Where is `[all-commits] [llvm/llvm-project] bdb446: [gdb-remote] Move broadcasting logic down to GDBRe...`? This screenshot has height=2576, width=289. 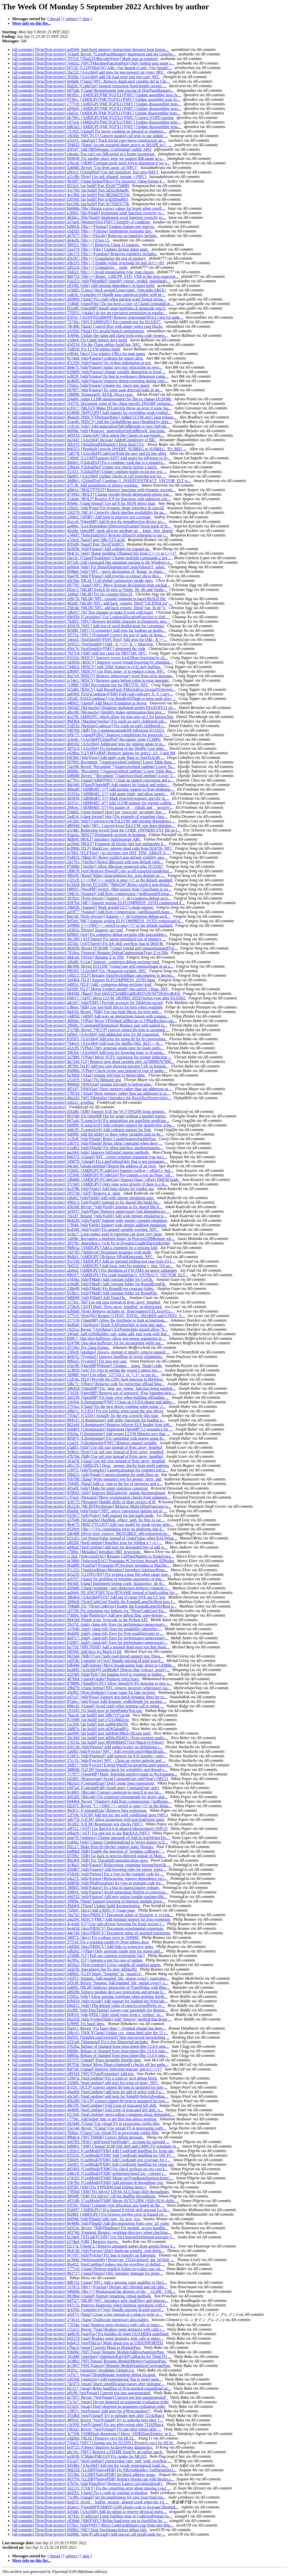
[all-commits] [llvm/llvm-project] bdb446: [gdb-remote] Move broadcasting logic down to GDBRe... is located at coordinates (94, 1665).